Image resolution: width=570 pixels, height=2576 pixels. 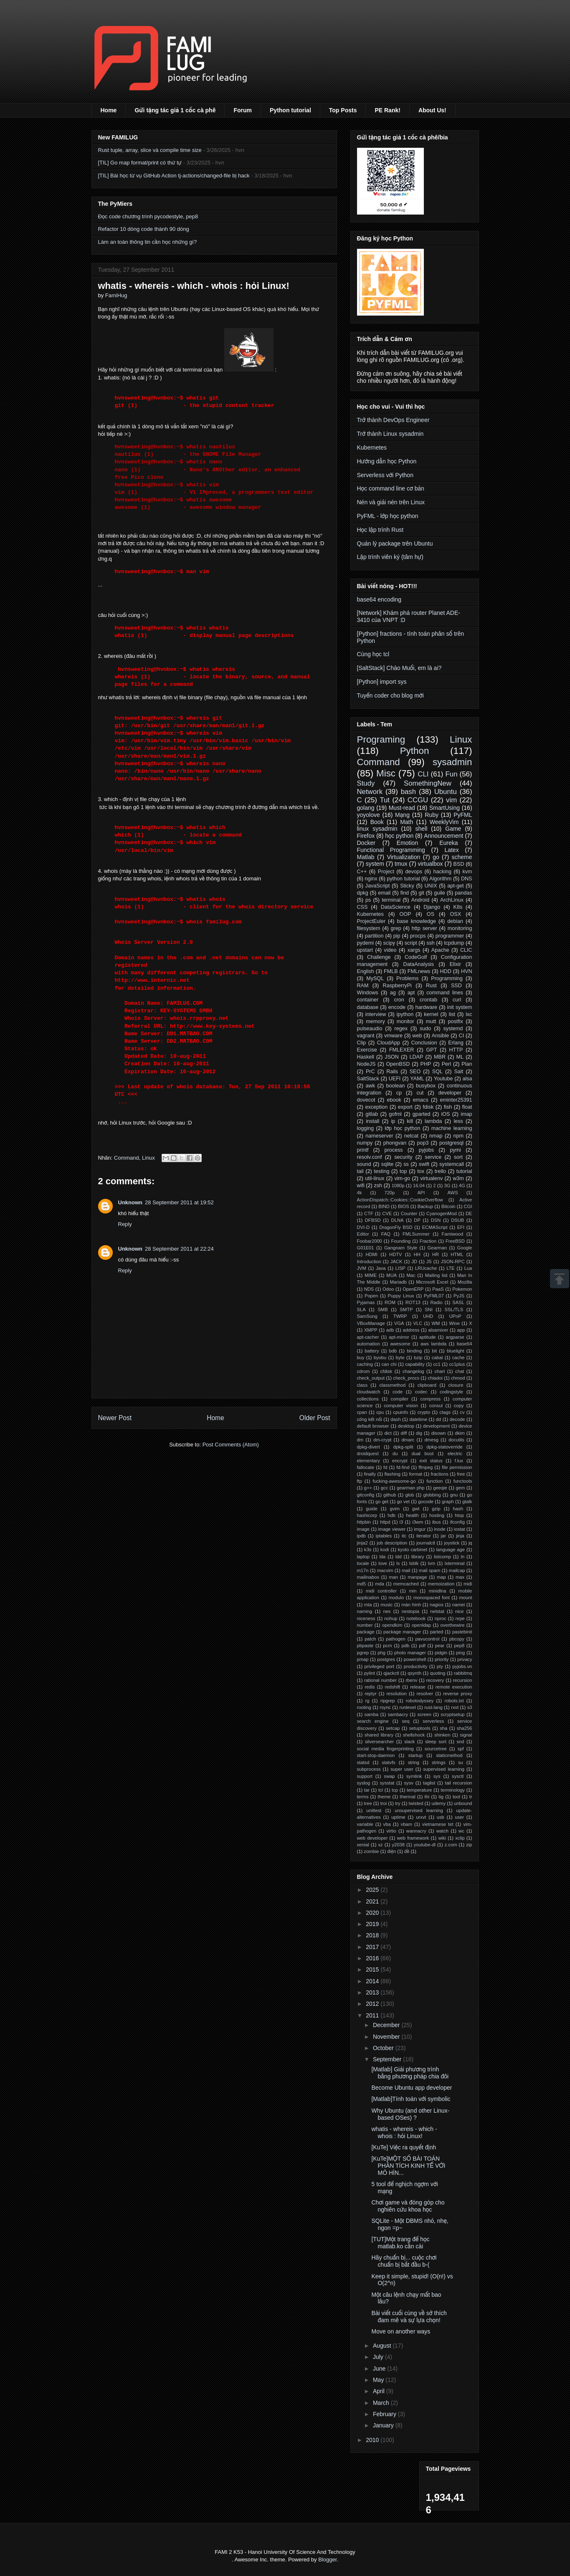 I want to click on openldap, so click(x=421, y=1625).